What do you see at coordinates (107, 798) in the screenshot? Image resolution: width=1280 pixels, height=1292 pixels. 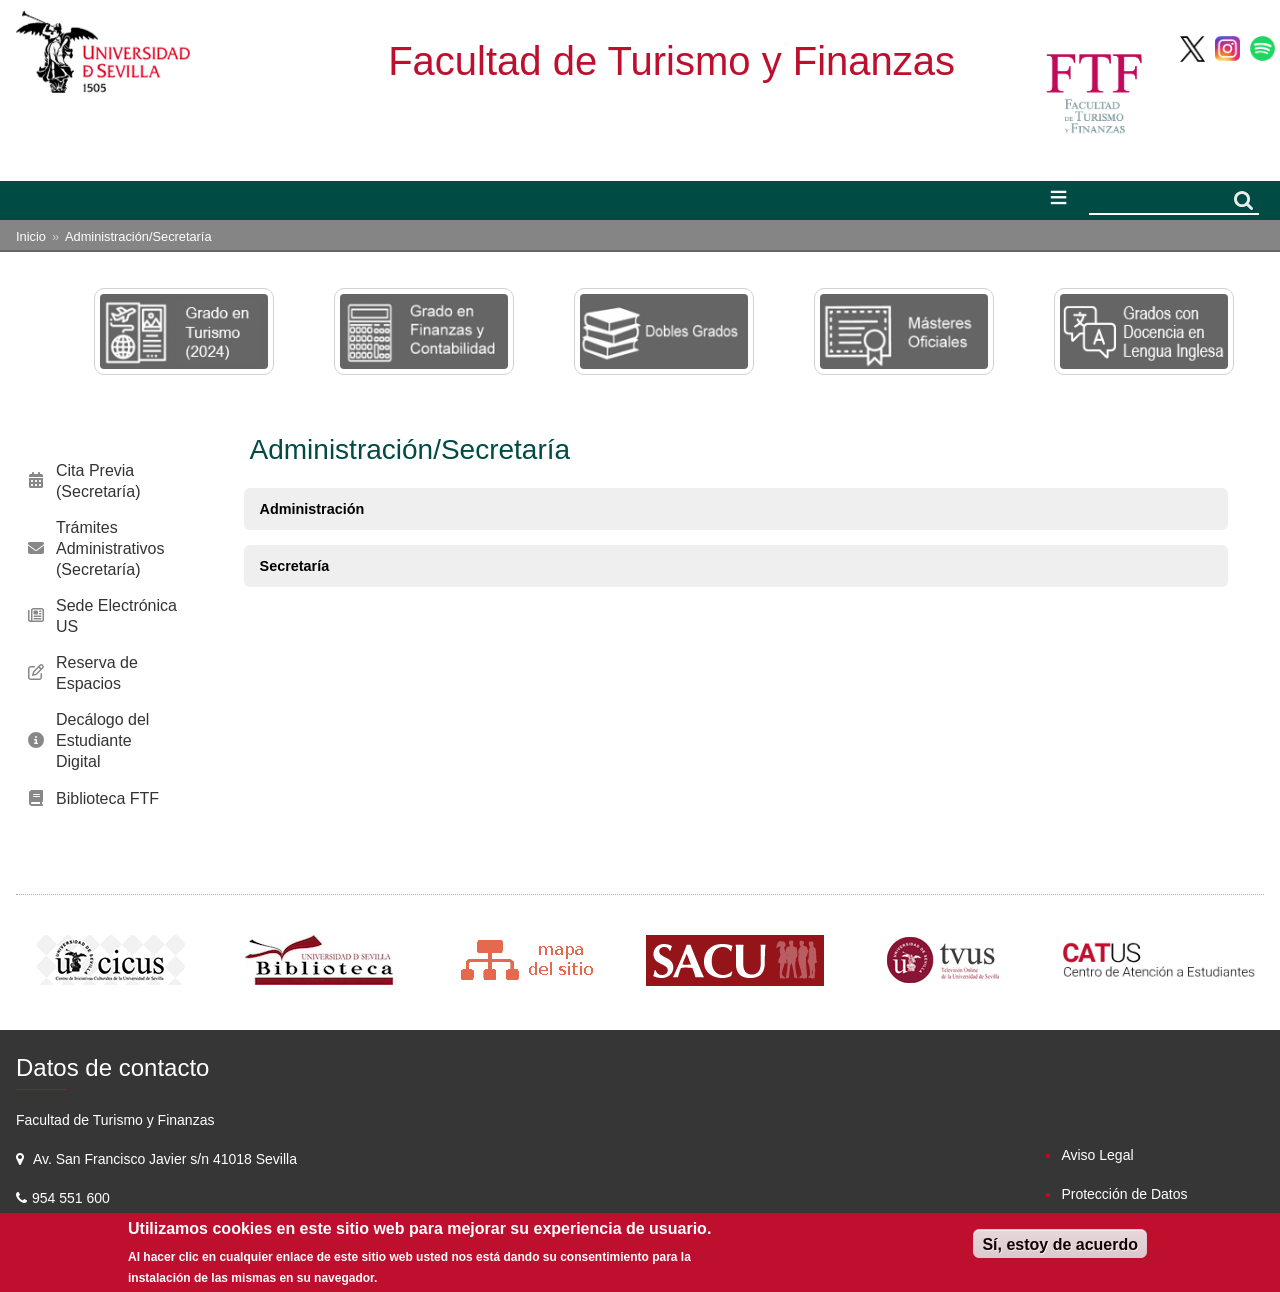 I see `Biblioteca FTF` at bounding box center [107, 798].